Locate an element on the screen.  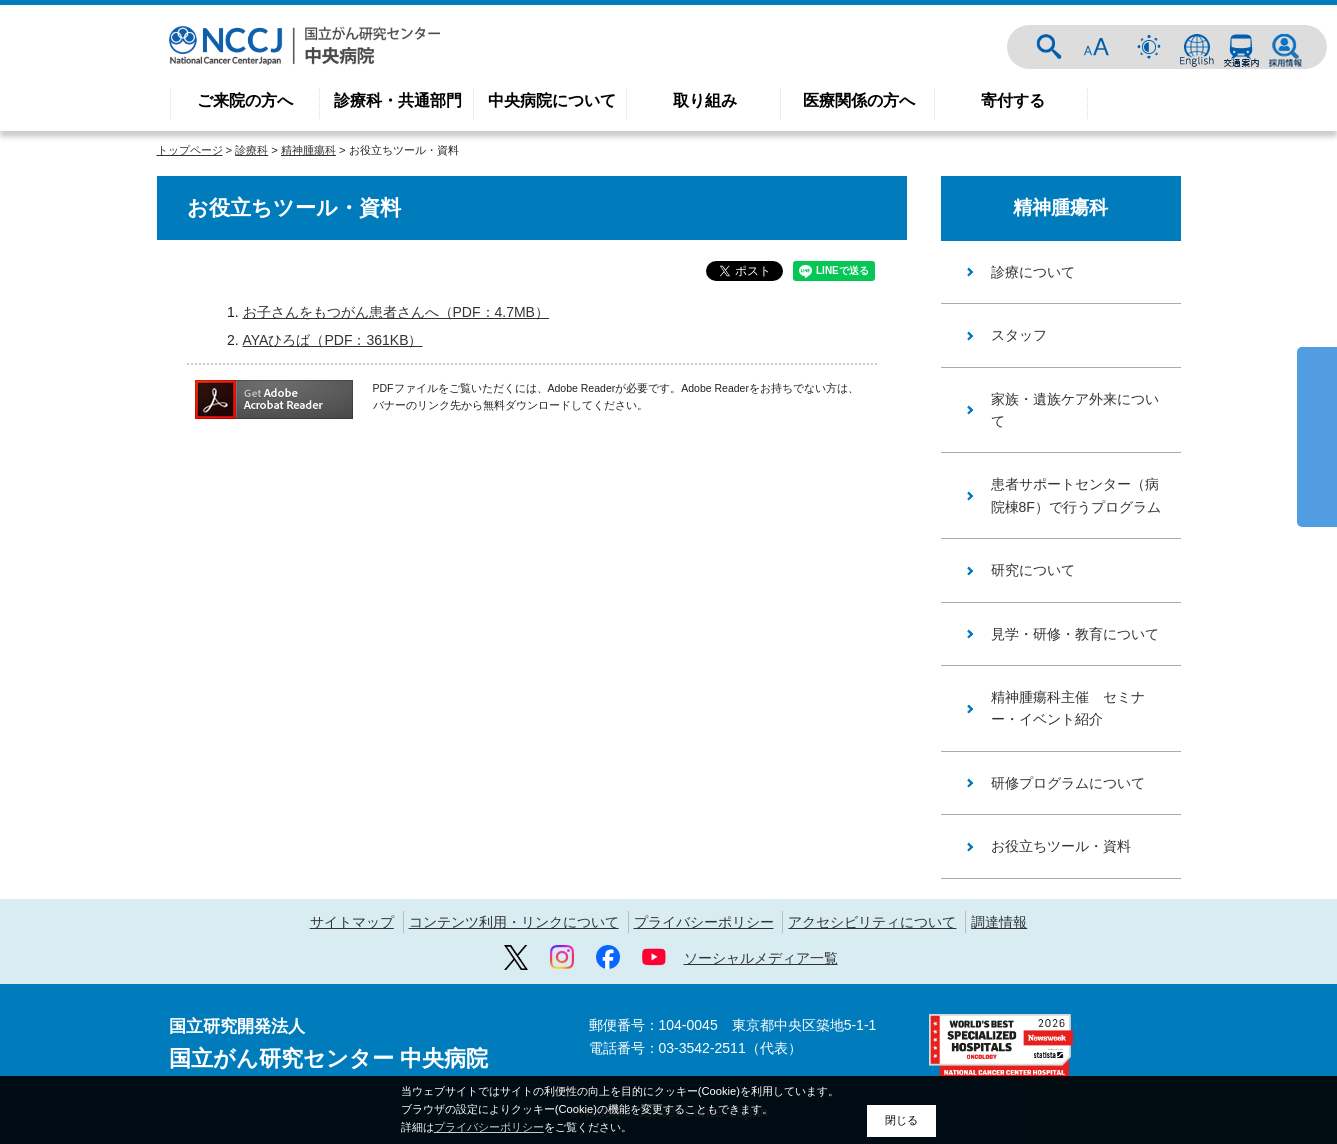
研究について is located at coordinates (1033, 570).